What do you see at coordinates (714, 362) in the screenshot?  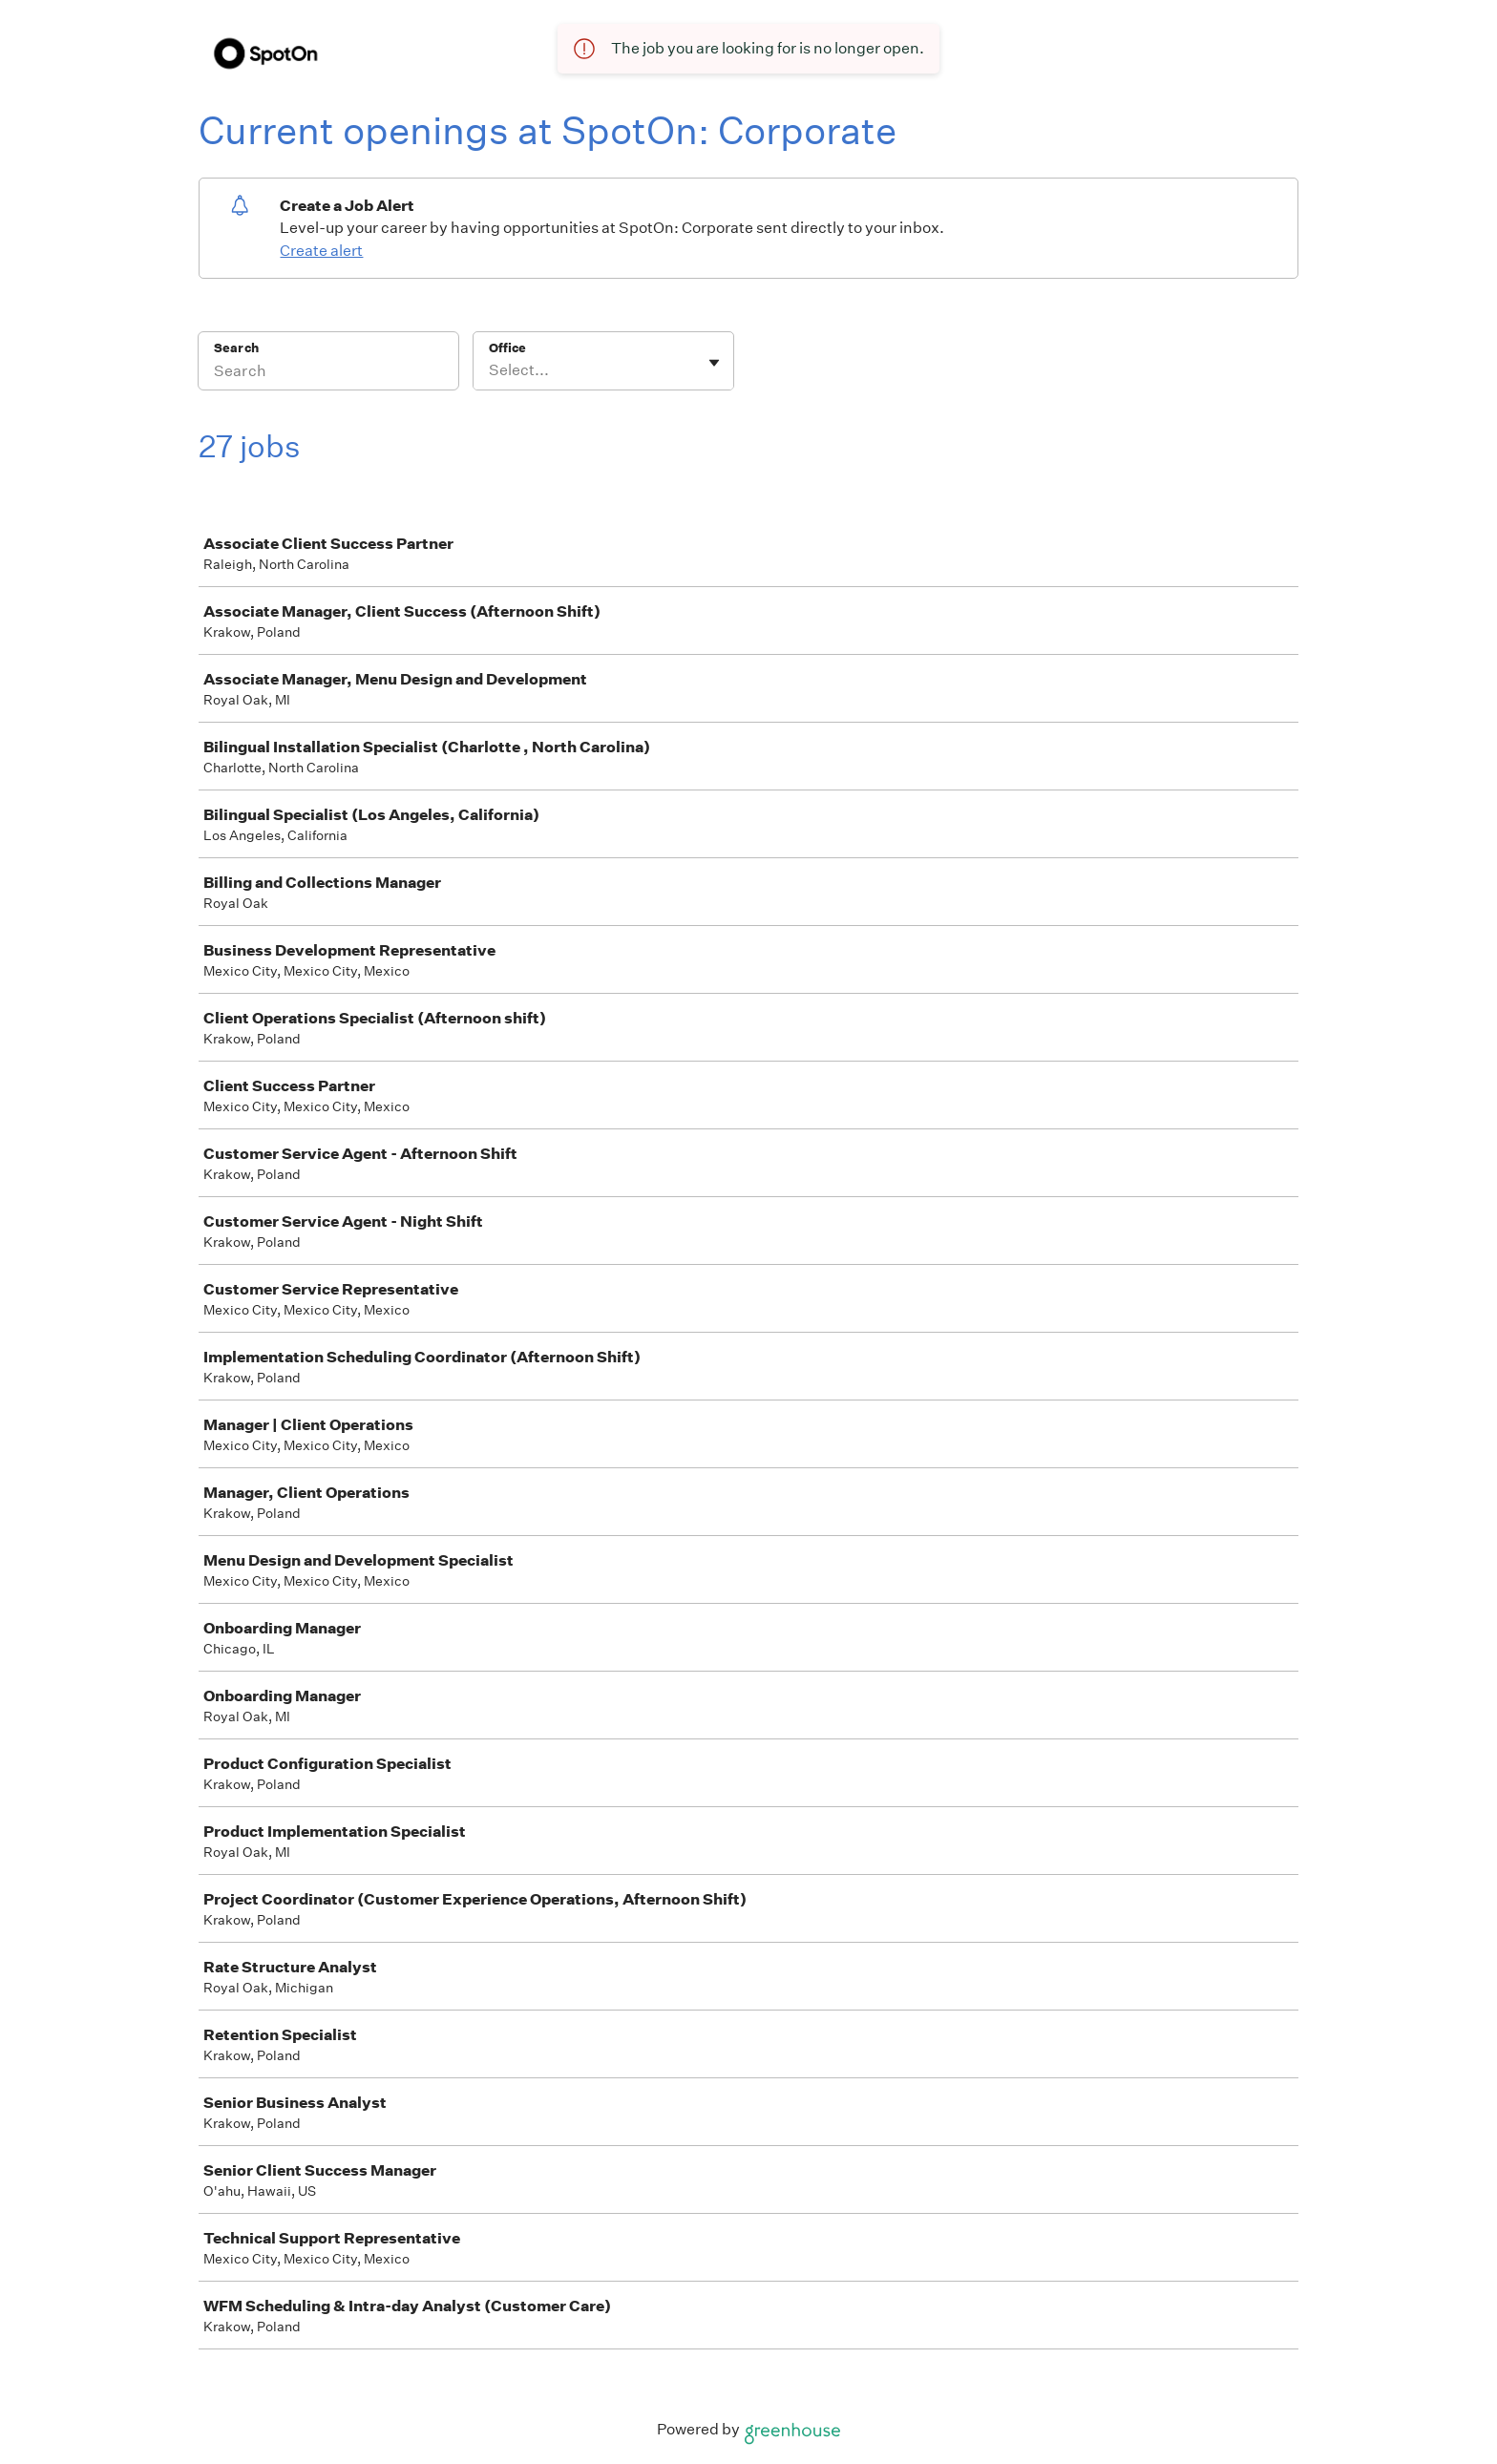 I see `[Toggle flyout]` at bounding box center [714, 362].